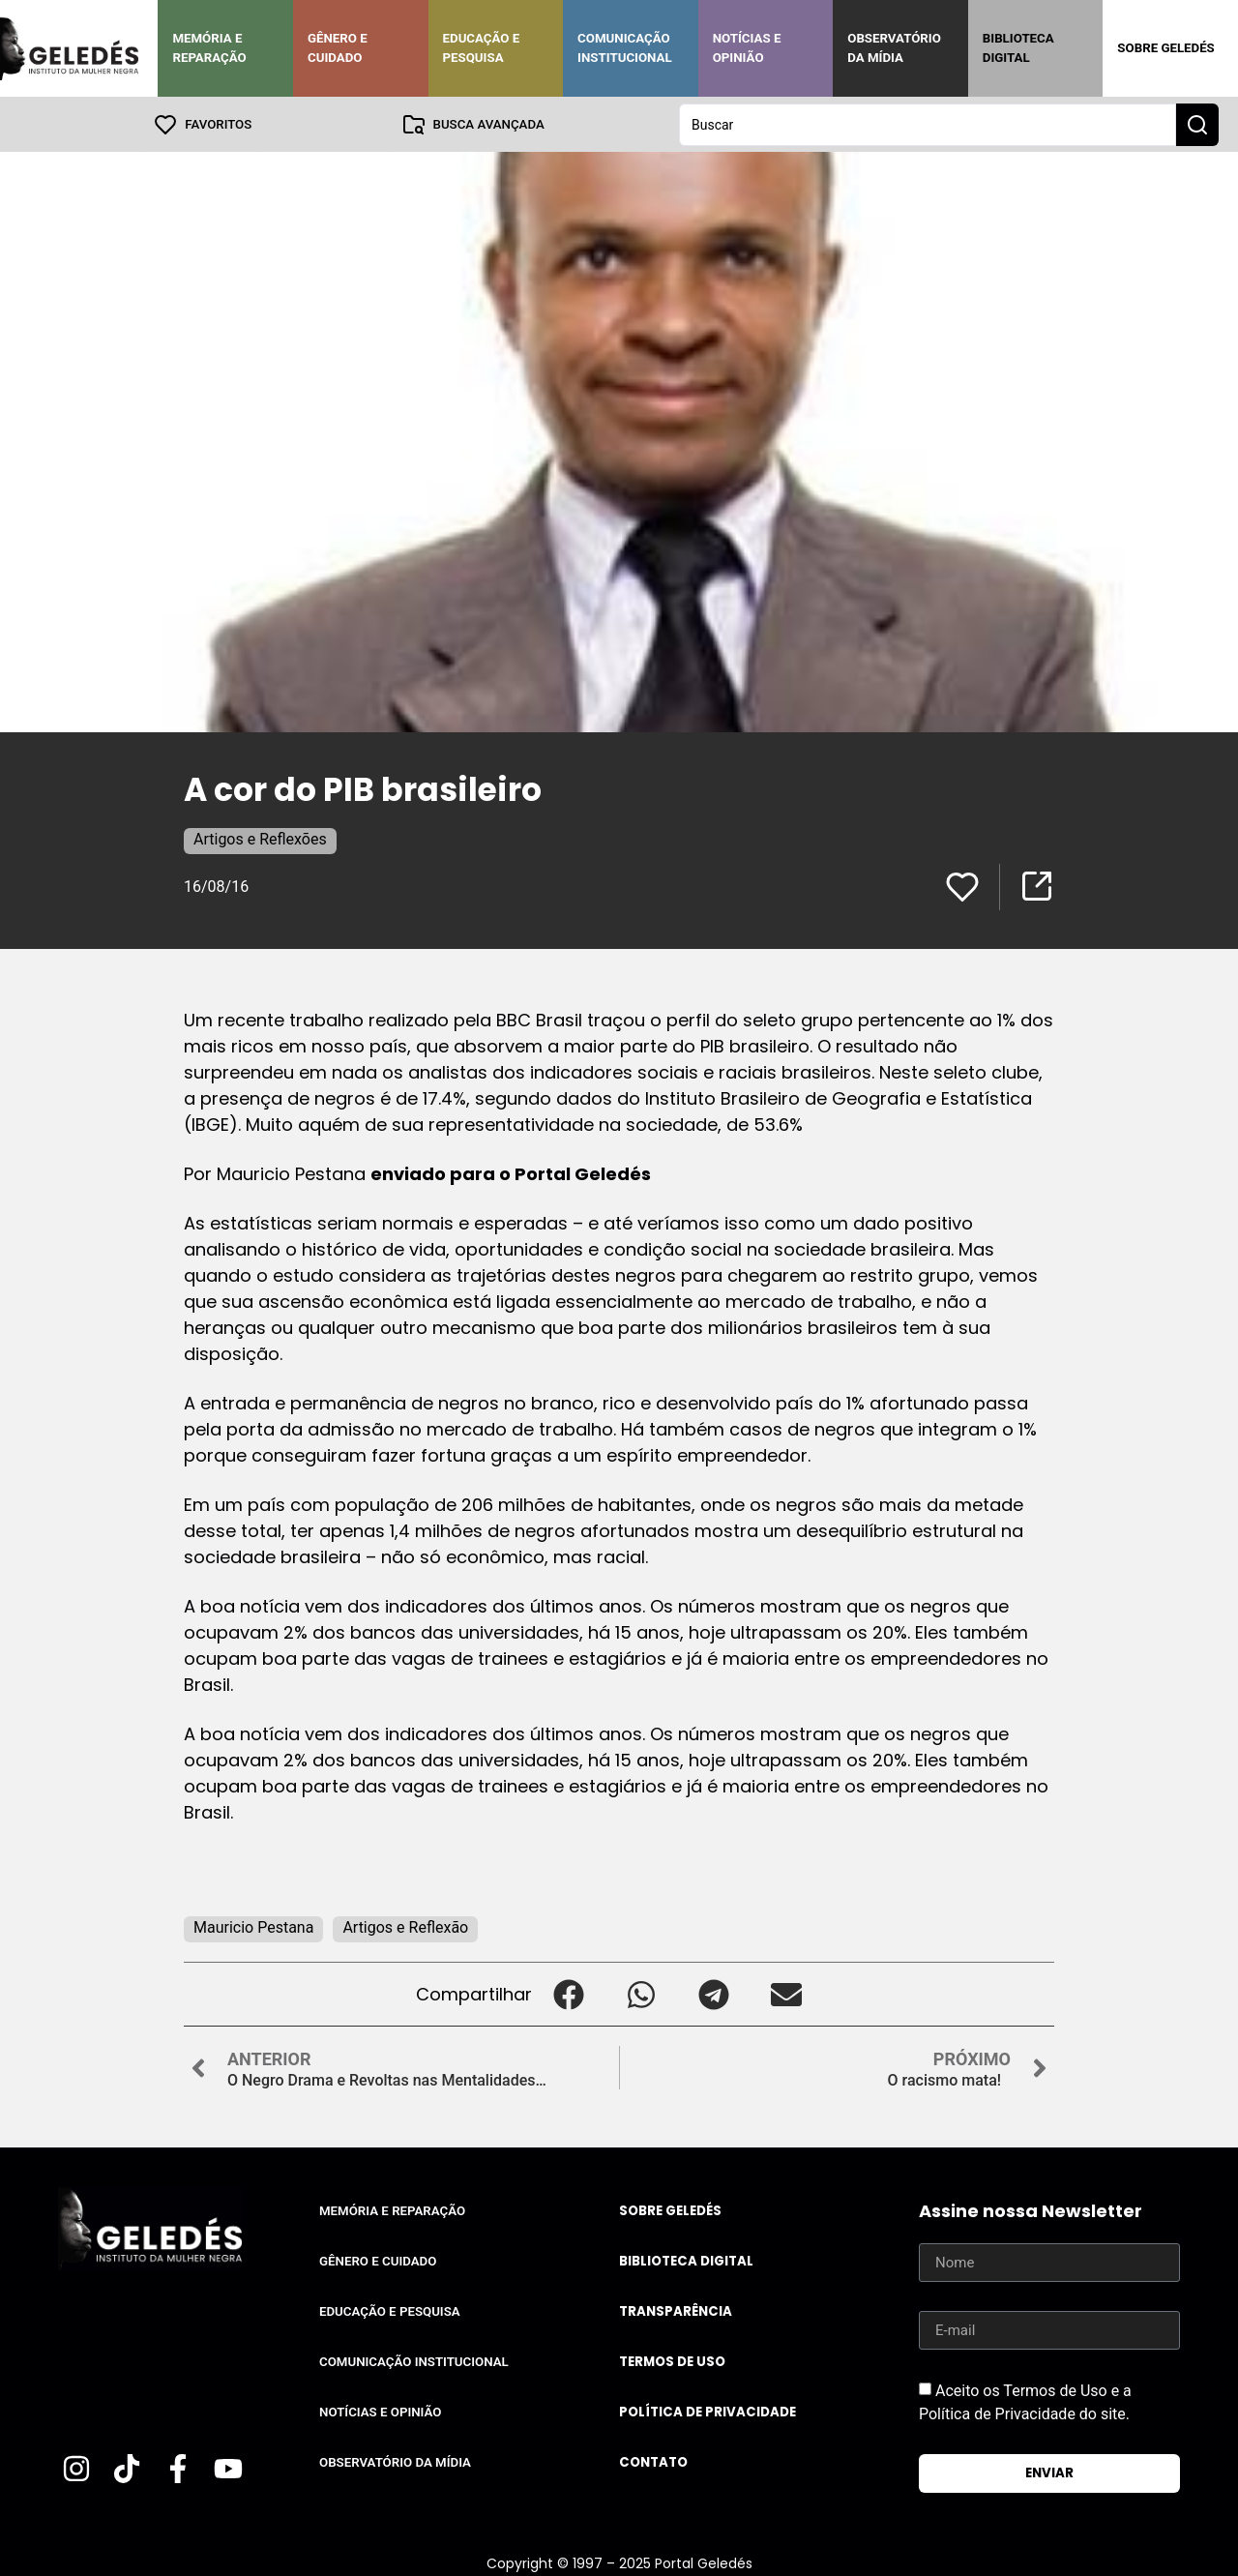 The height and width of the screenshot is (2576, 1238). I want to click on Artigos e Reflexões, so click(260, 838).